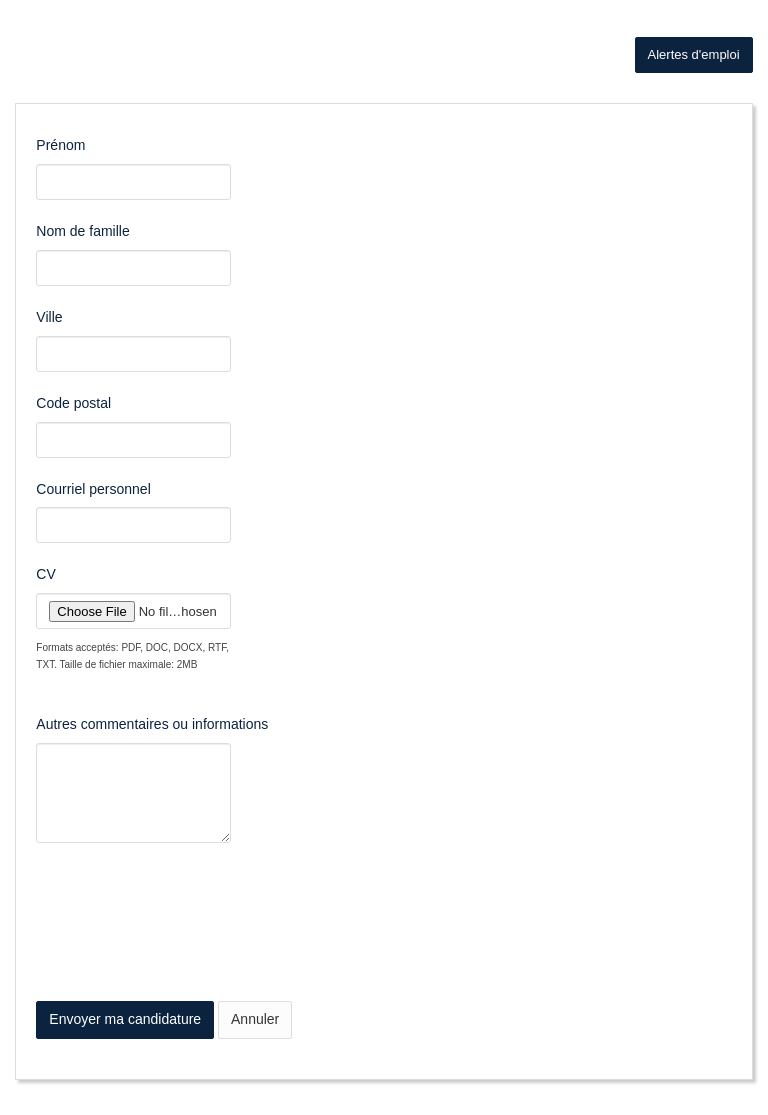 The image size is (768, 1115). What do you see at coordinates (93, 489) in the screenshot?
I see `Courriel personnel` at bounding box center [93, 489].